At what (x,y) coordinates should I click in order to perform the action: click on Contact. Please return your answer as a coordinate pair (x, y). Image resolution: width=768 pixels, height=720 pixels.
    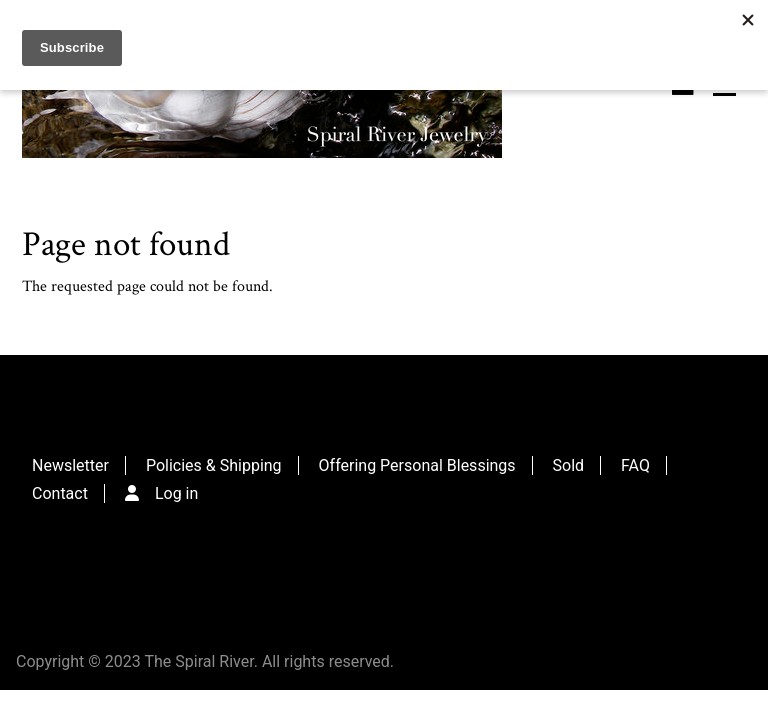
    Looking at the image, I should click on (60, 493).